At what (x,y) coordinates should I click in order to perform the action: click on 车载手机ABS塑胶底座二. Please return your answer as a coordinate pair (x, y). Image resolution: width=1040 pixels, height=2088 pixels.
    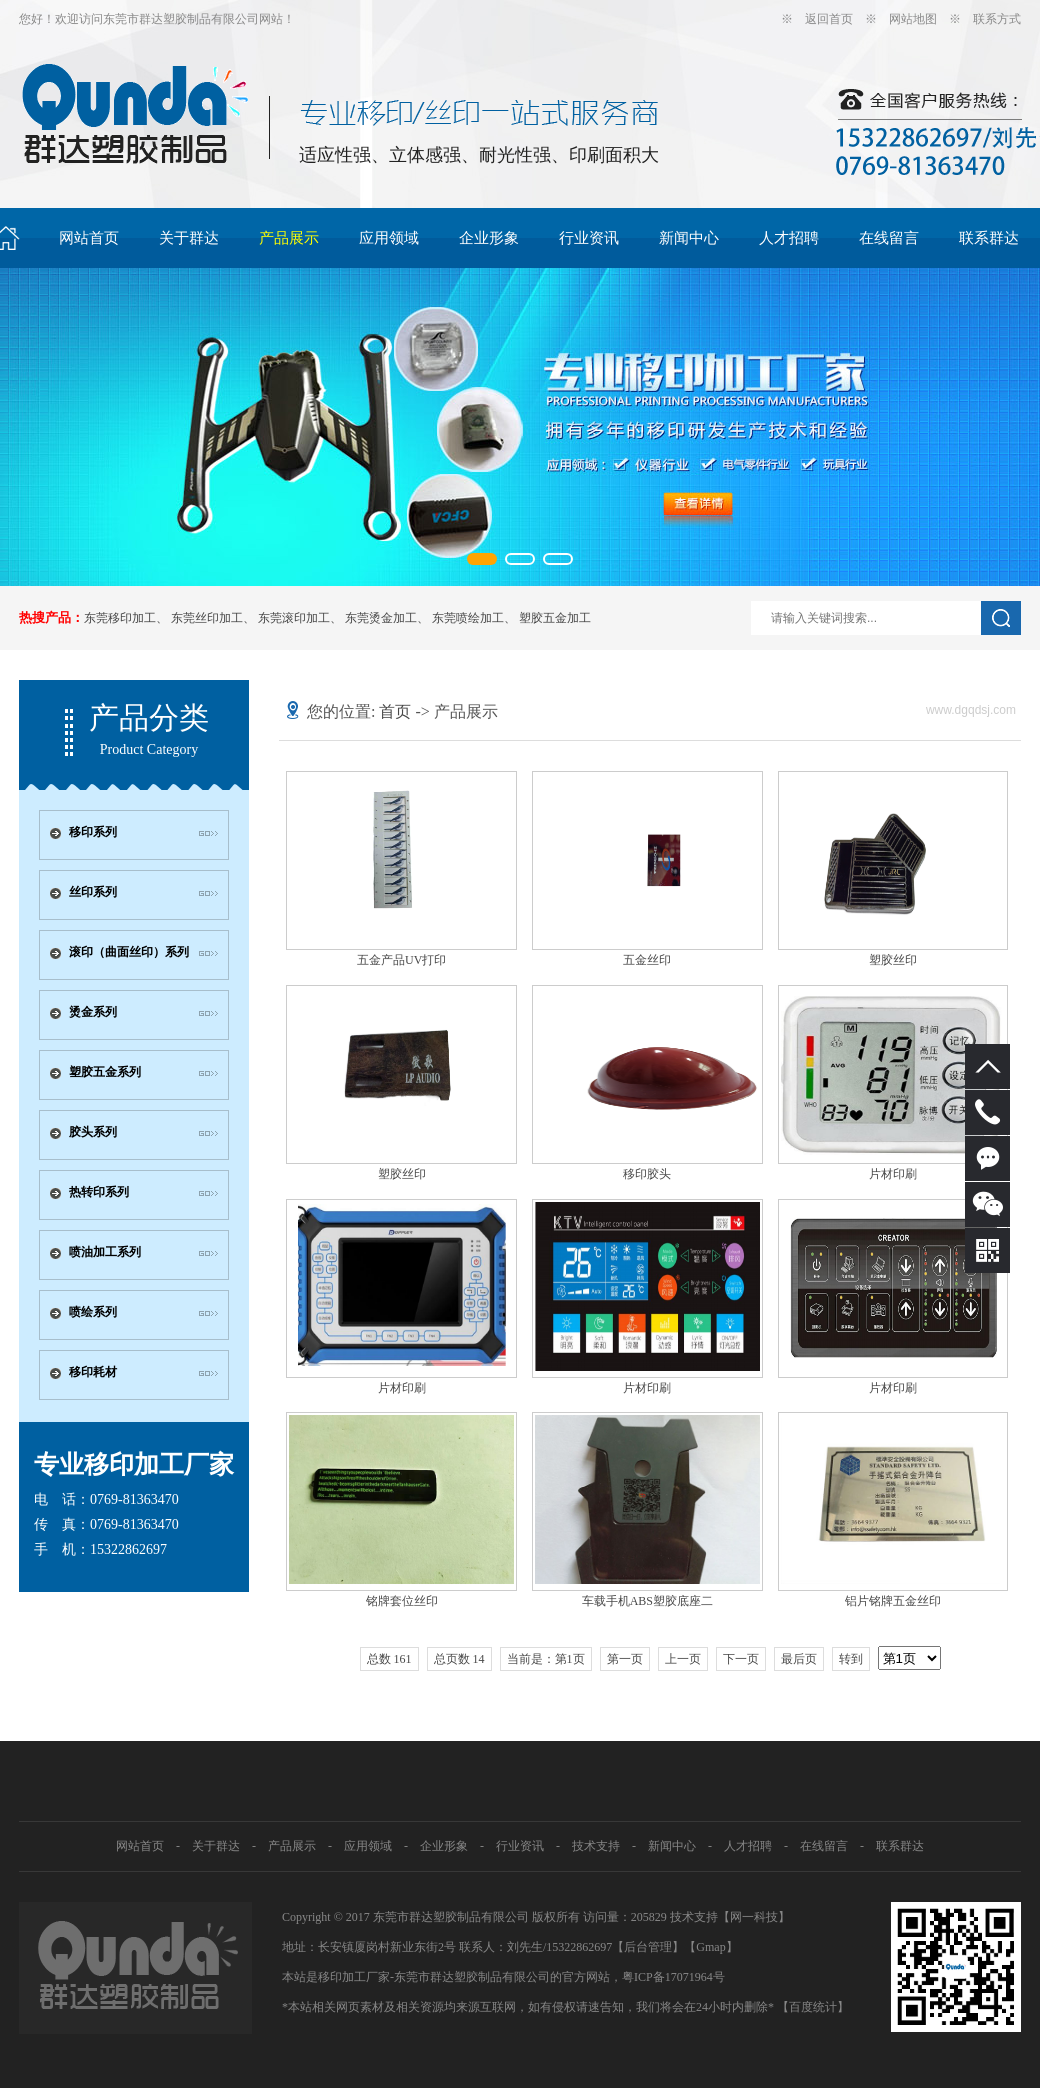
    Looking at the image, I should click on (647, 1601).